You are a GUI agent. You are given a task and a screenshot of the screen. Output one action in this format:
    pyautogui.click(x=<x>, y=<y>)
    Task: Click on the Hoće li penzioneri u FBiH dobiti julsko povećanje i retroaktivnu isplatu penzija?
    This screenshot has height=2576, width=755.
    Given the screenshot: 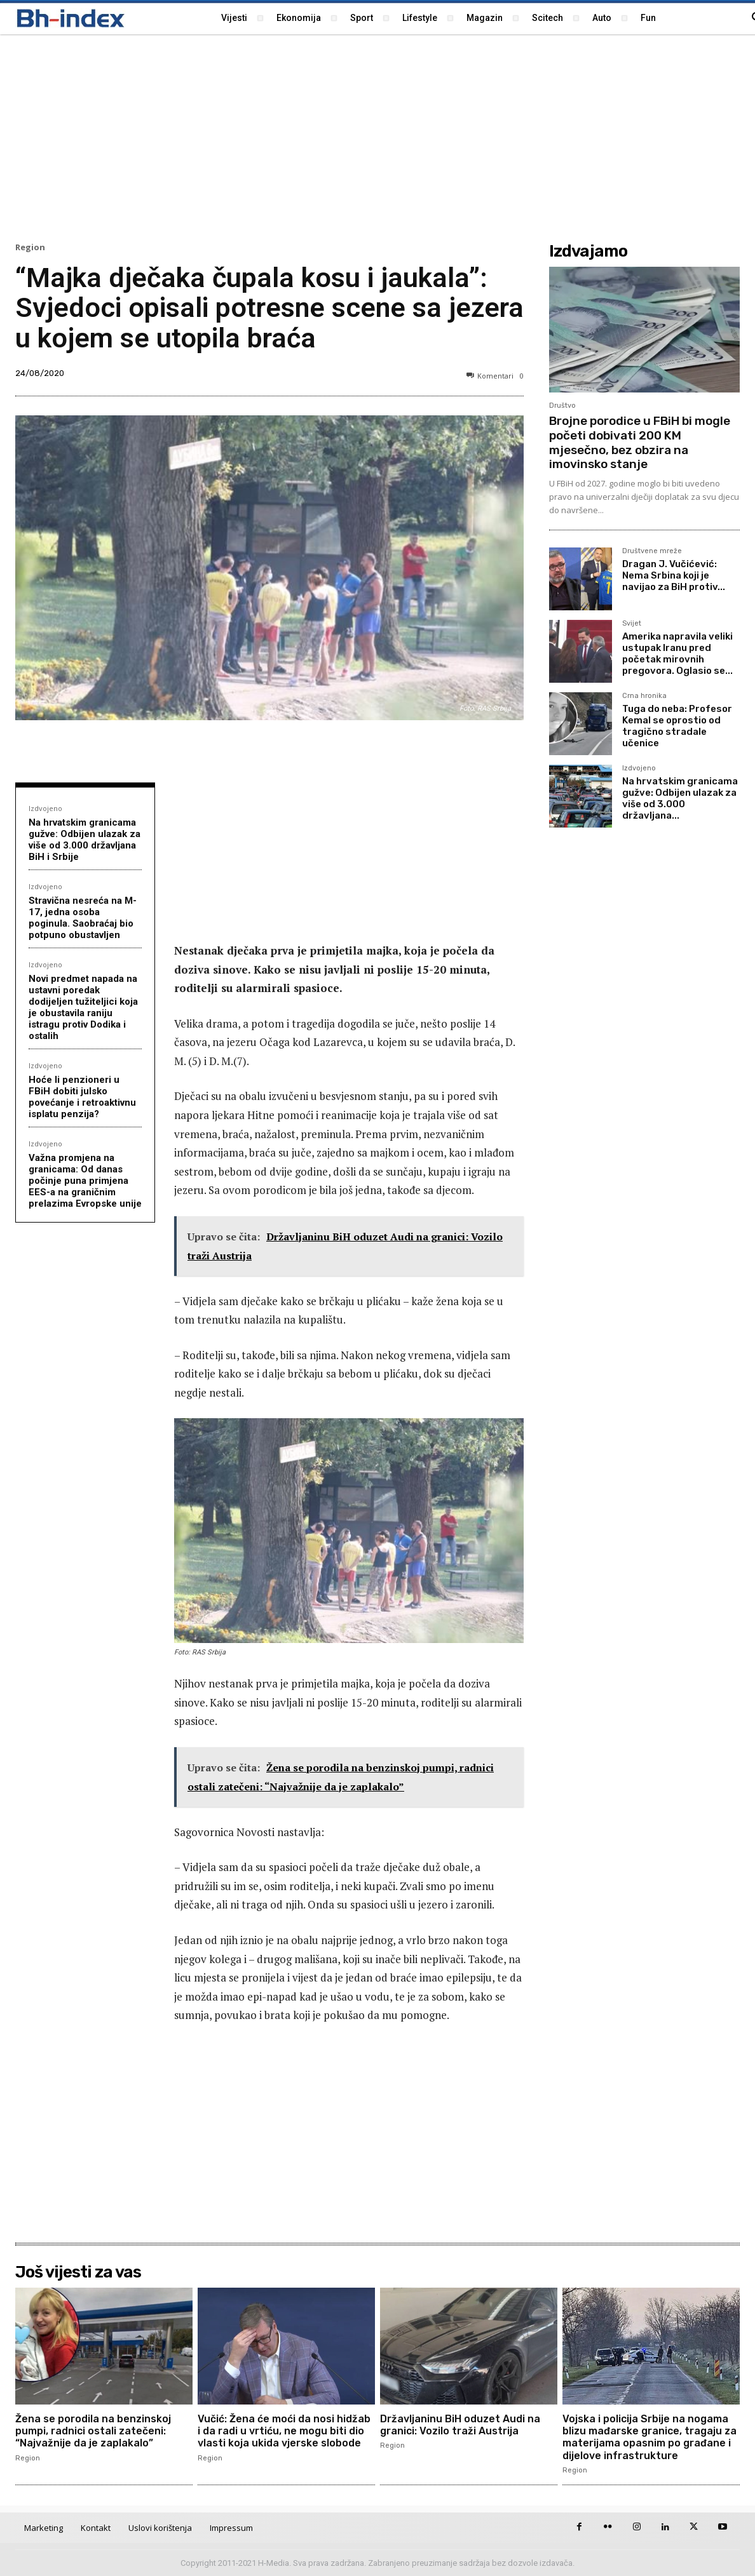 What is the action you would take?
    pyautogui.click(x=82, y=1097)
    